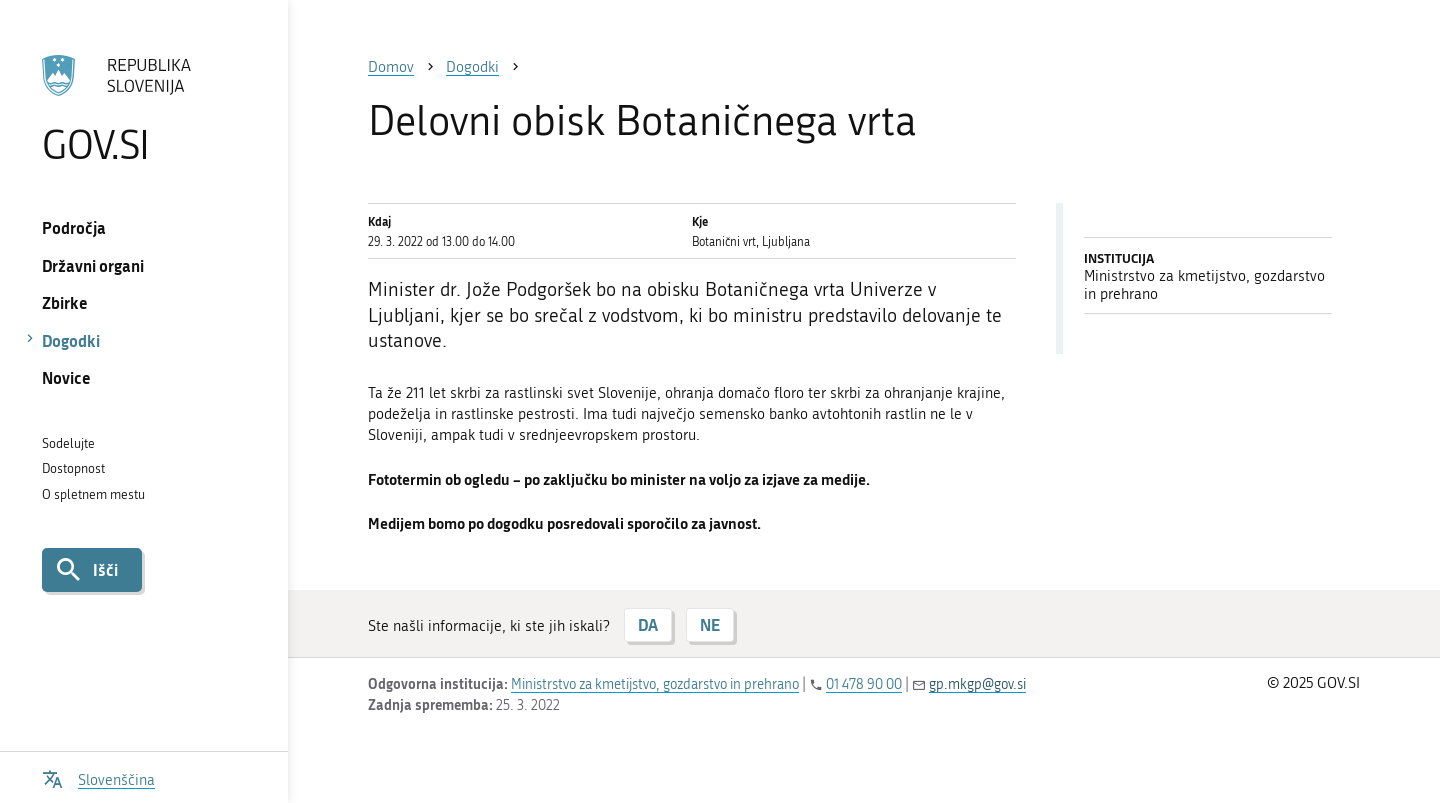 The image size is (1440, 803). What do you see at coordinates (864, 684) in the screenshot?
I see `01 478 90 00` at bounding box center [864, 684].